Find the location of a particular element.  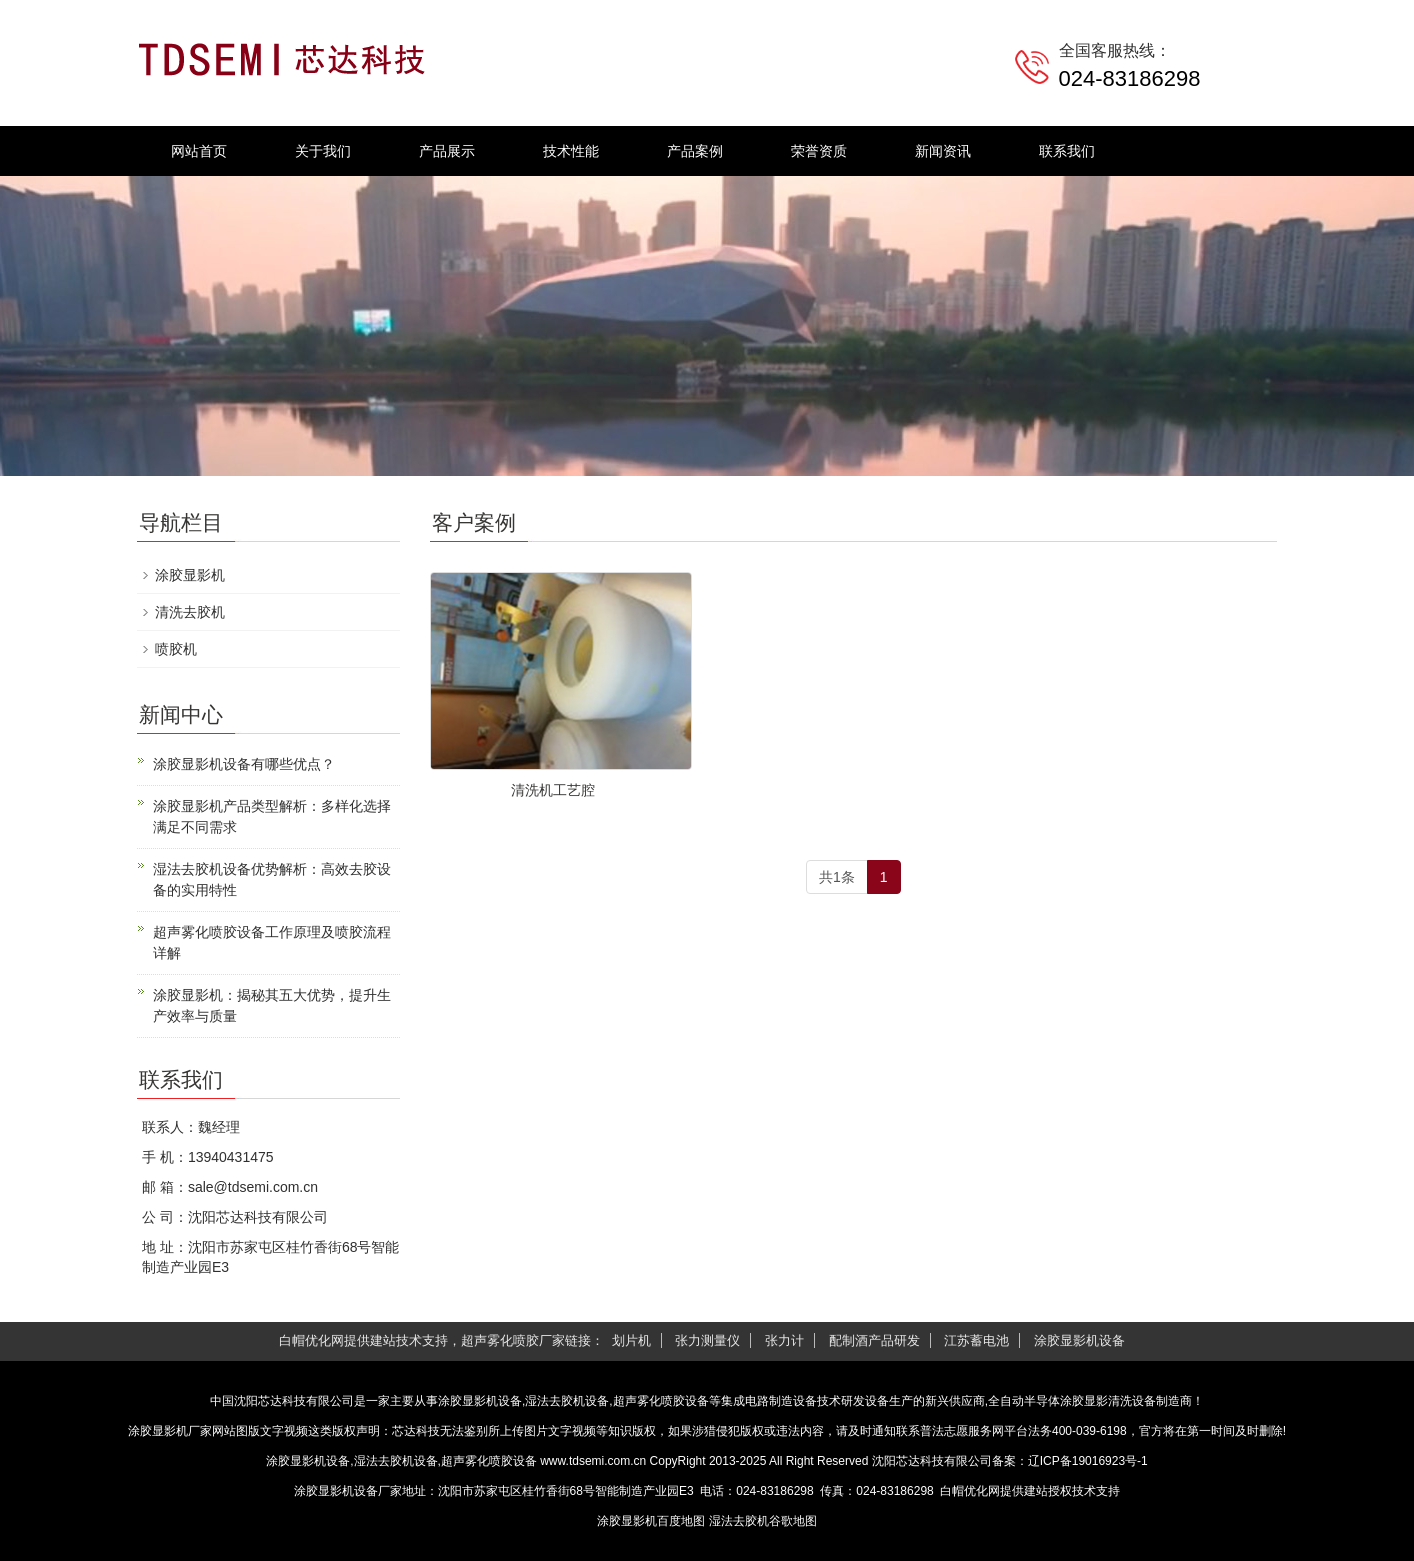

辽ICP备19016923号-1 is located at coordinates (1088, 1461).